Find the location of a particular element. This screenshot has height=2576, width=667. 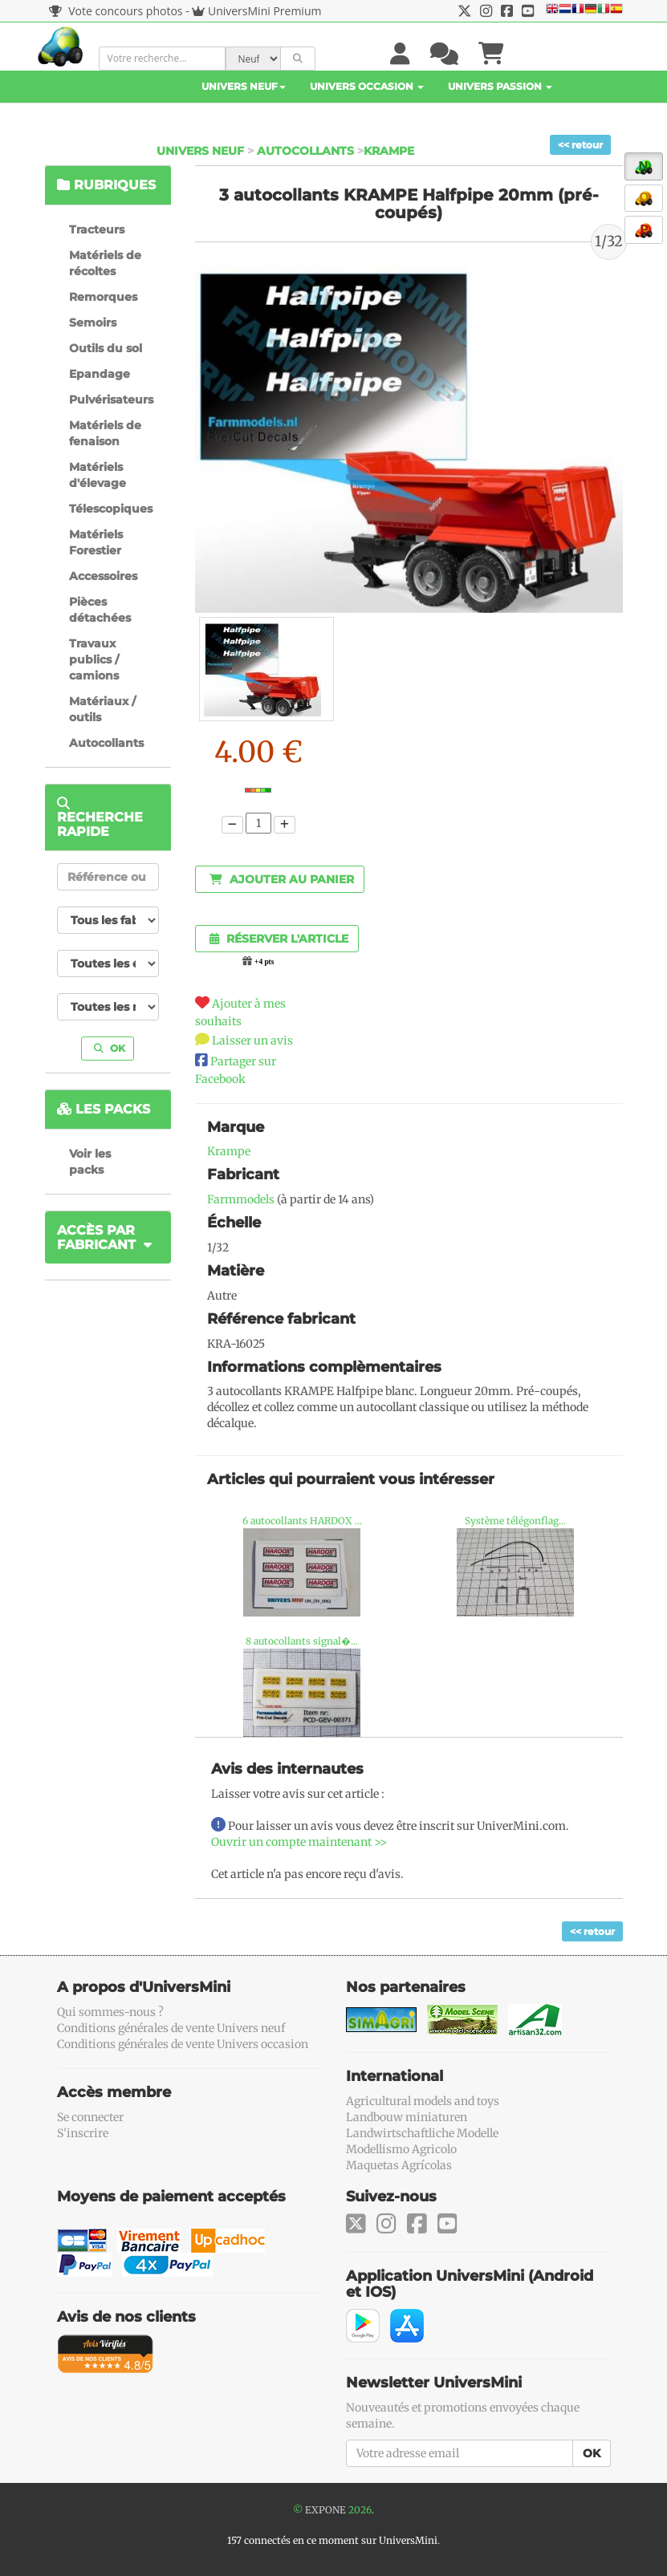

Pièces détachées is located at coordinates (100, 609).